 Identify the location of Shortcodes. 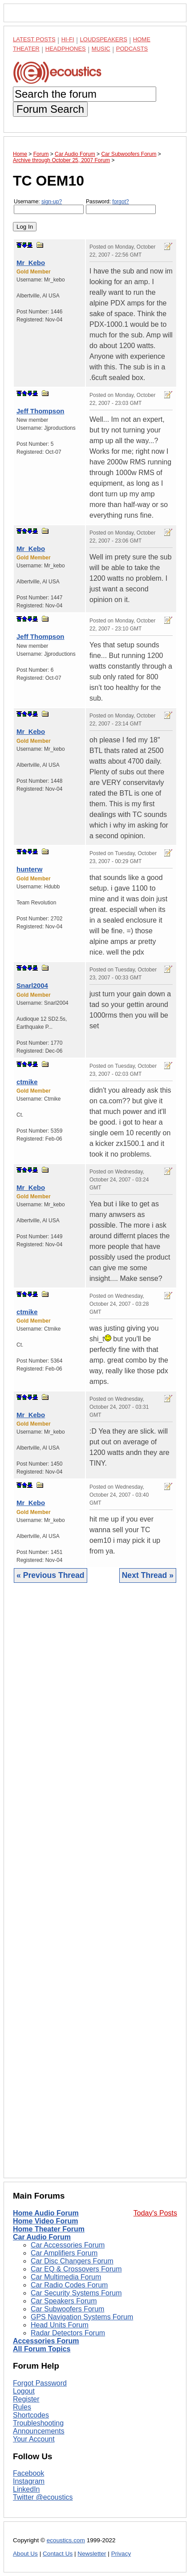
(31, 2415).